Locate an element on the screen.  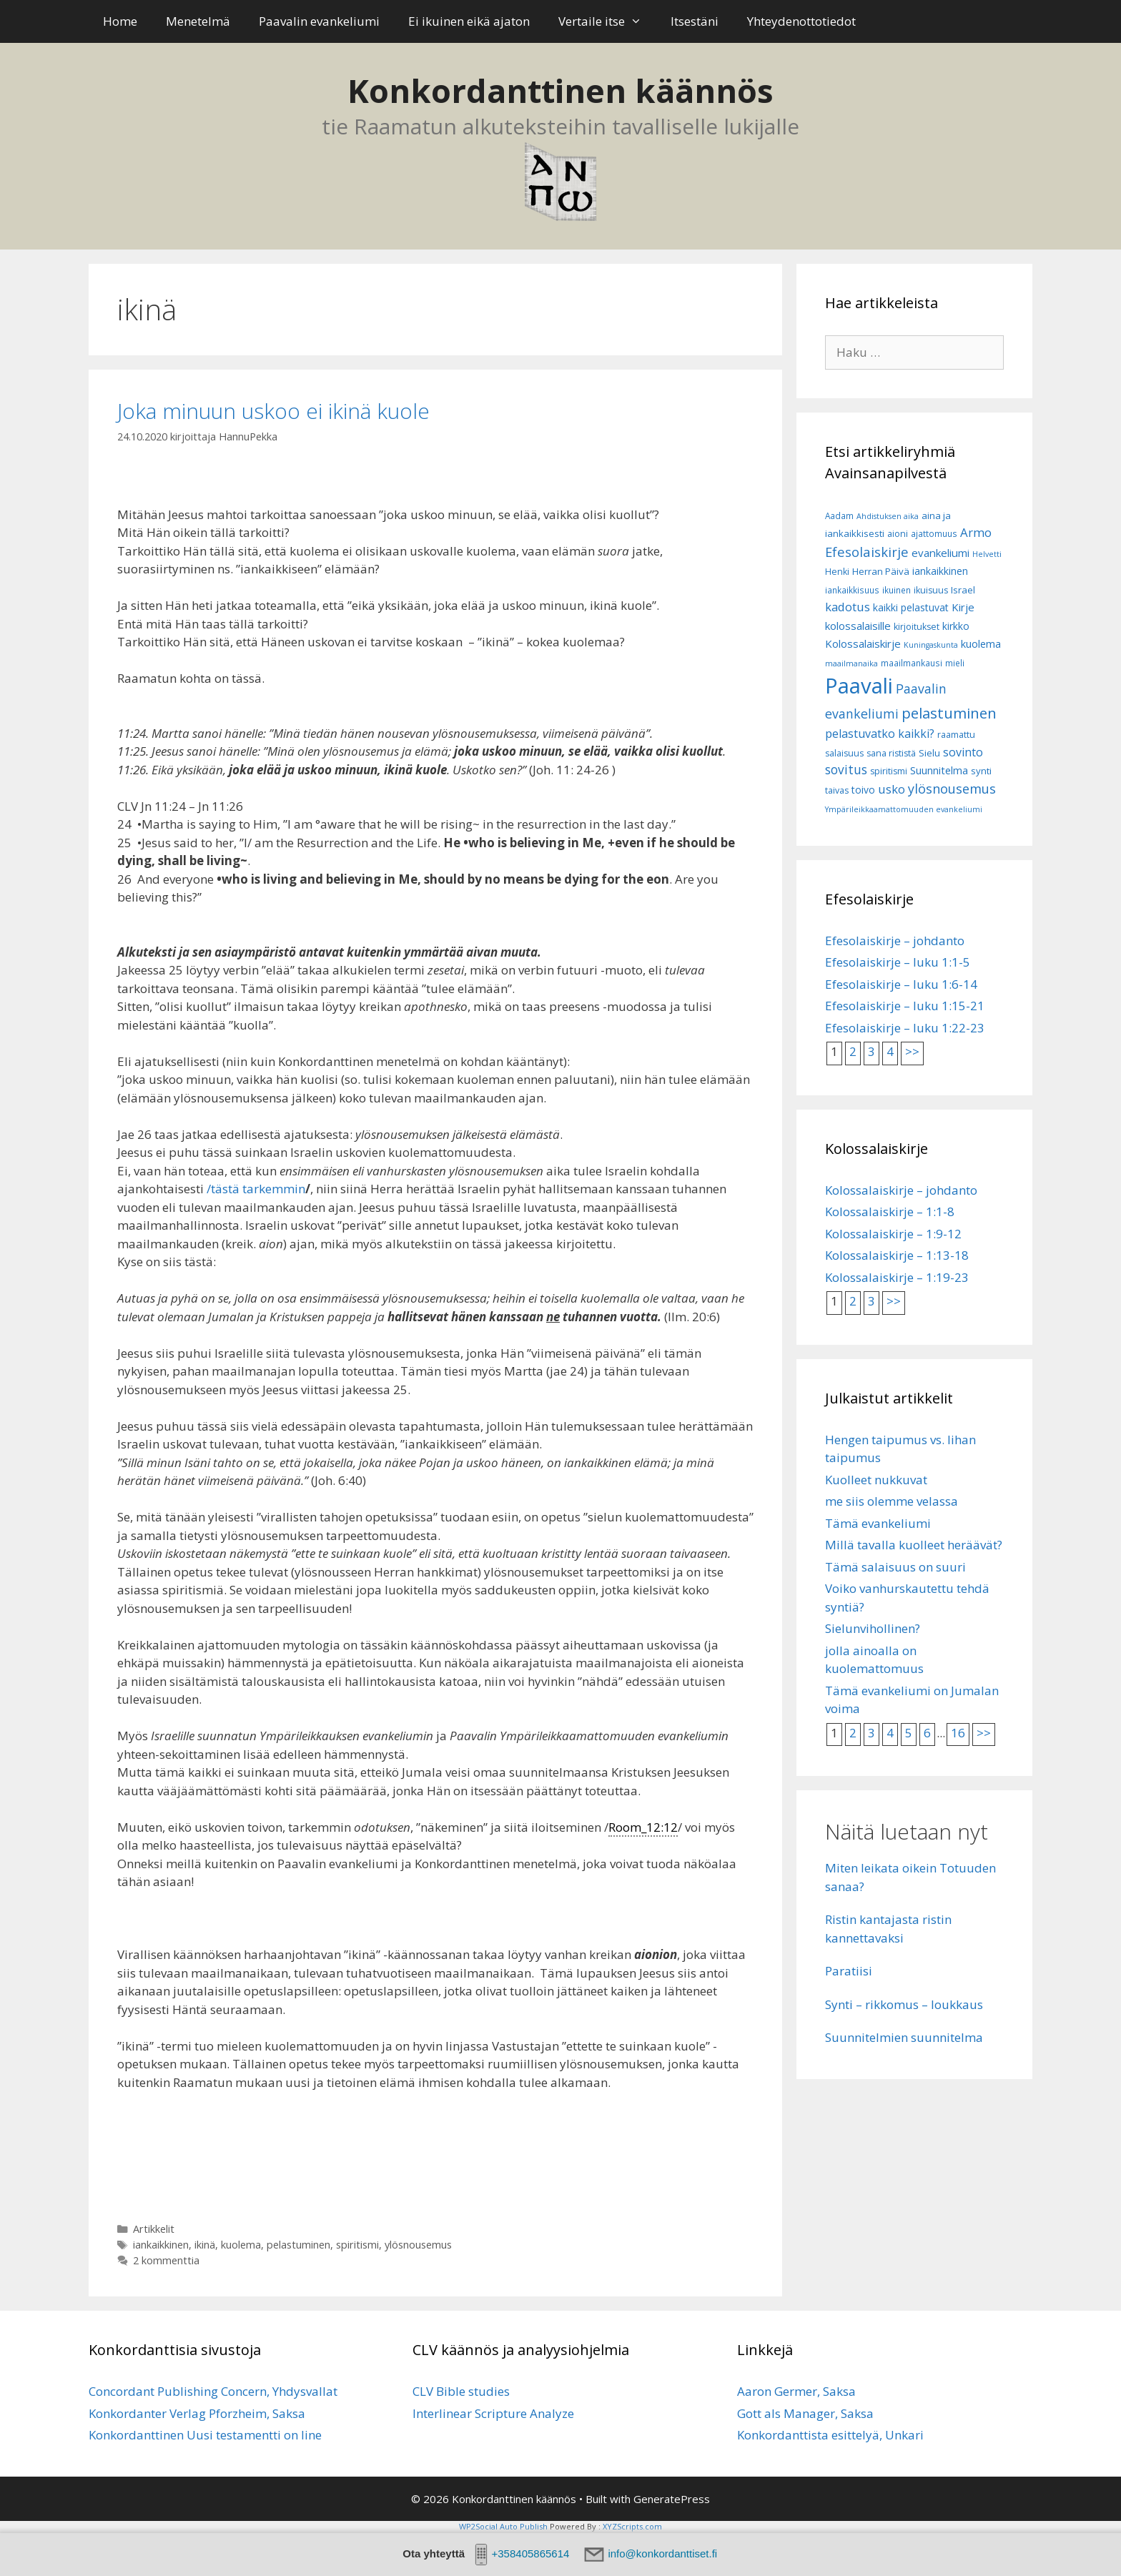
CLV Bible studies is located at coordinates (461, 2391).